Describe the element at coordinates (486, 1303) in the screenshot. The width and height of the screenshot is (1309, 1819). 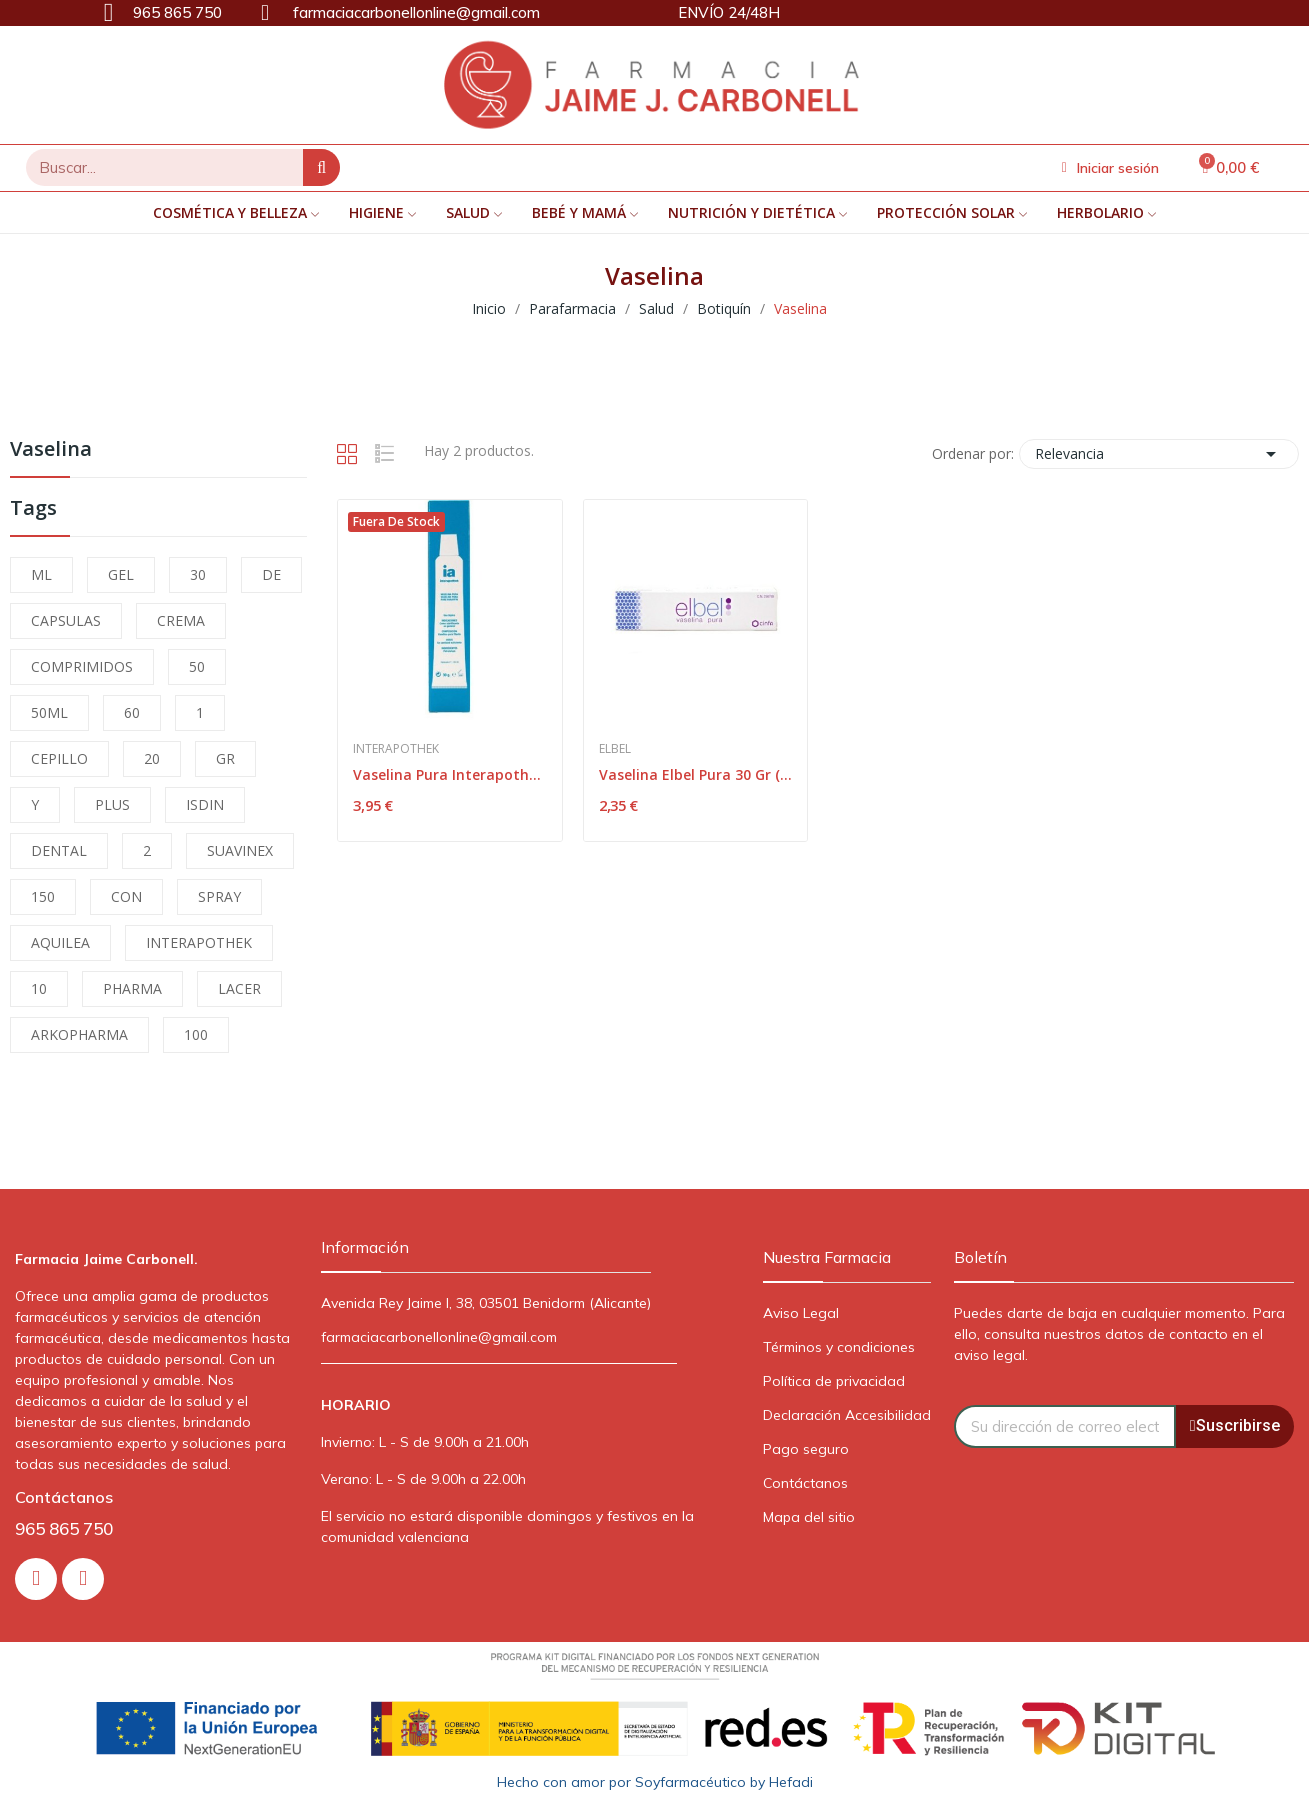
I see `Avenida Rey Jaime I, 38, 03501 Benidorm (Alicante)` at that location.